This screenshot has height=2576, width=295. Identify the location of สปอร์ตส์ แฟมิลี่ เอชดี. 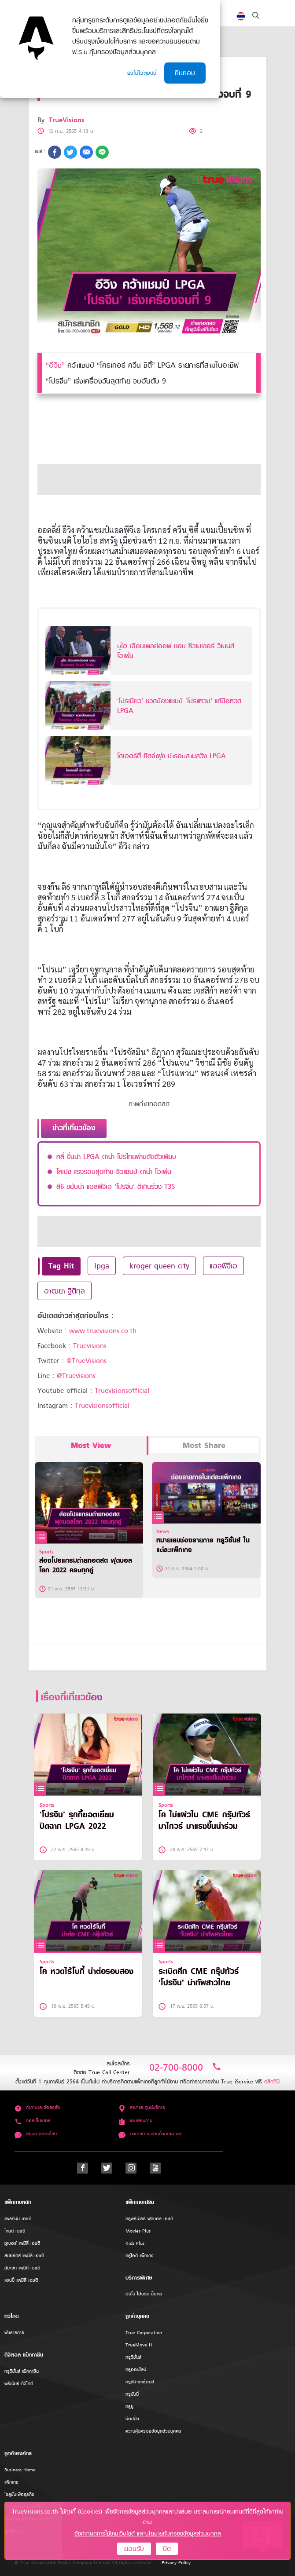
(24, 2255).